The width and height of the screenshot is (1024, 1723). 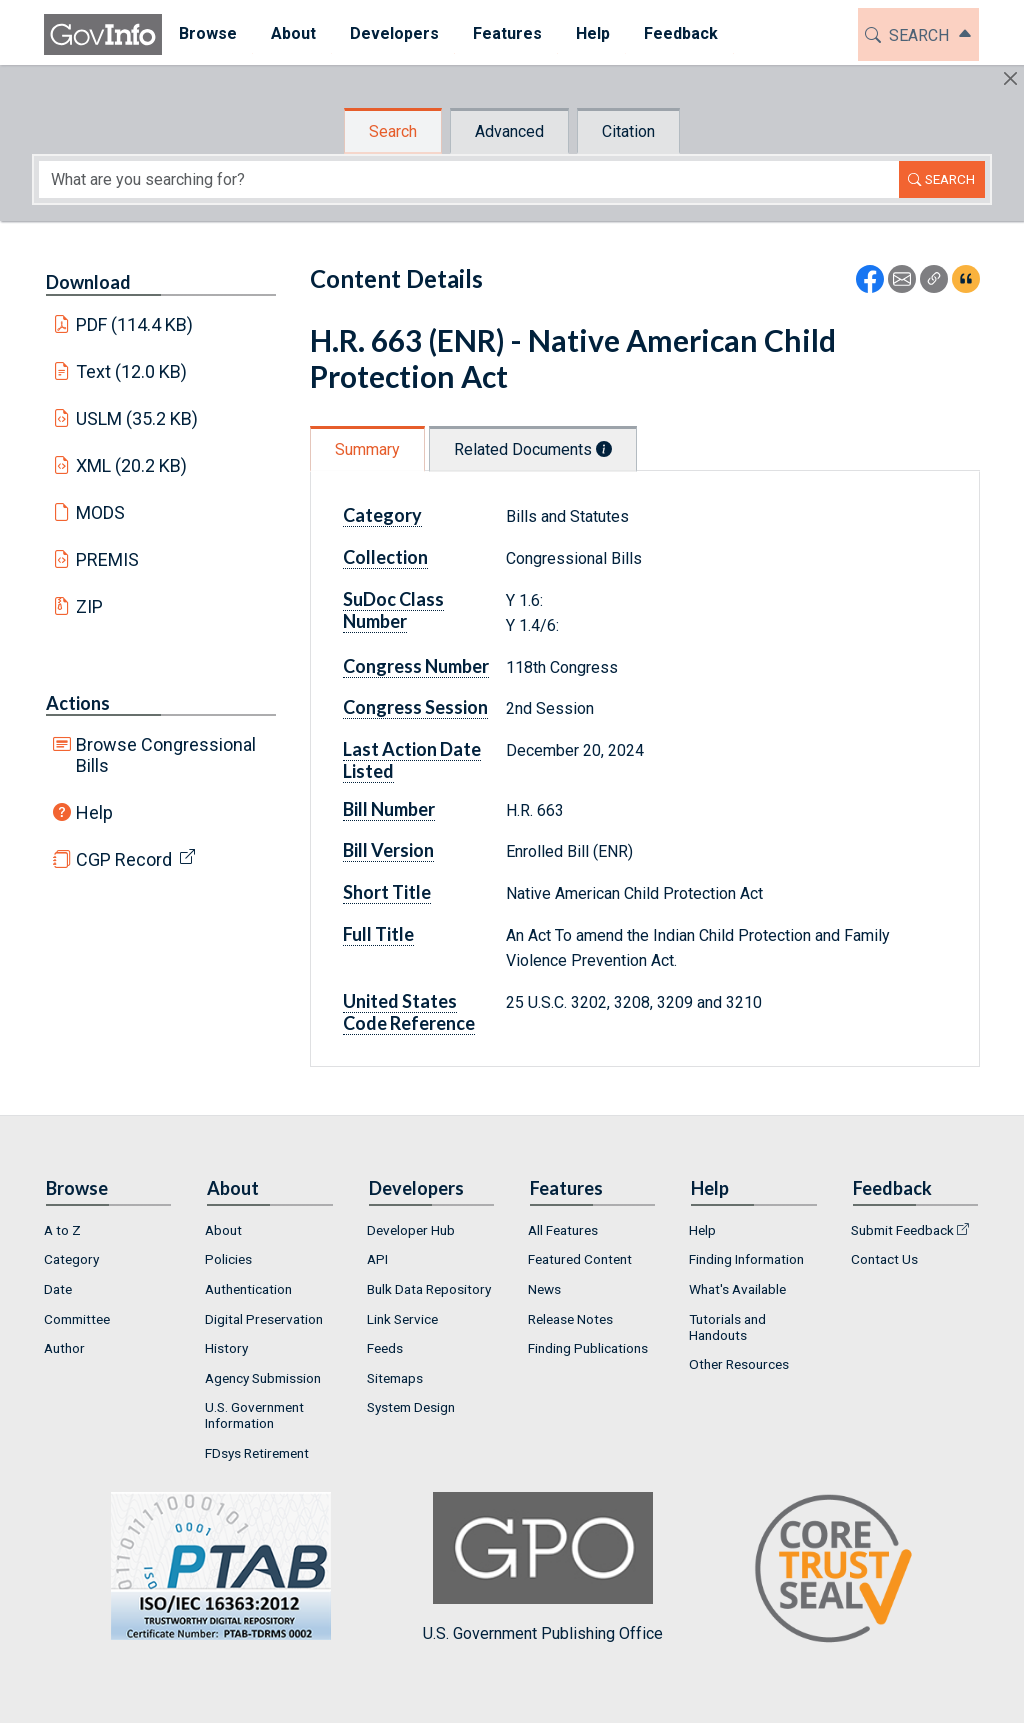 I want to click on United States Code Reference, so click(x=409, y=1012).